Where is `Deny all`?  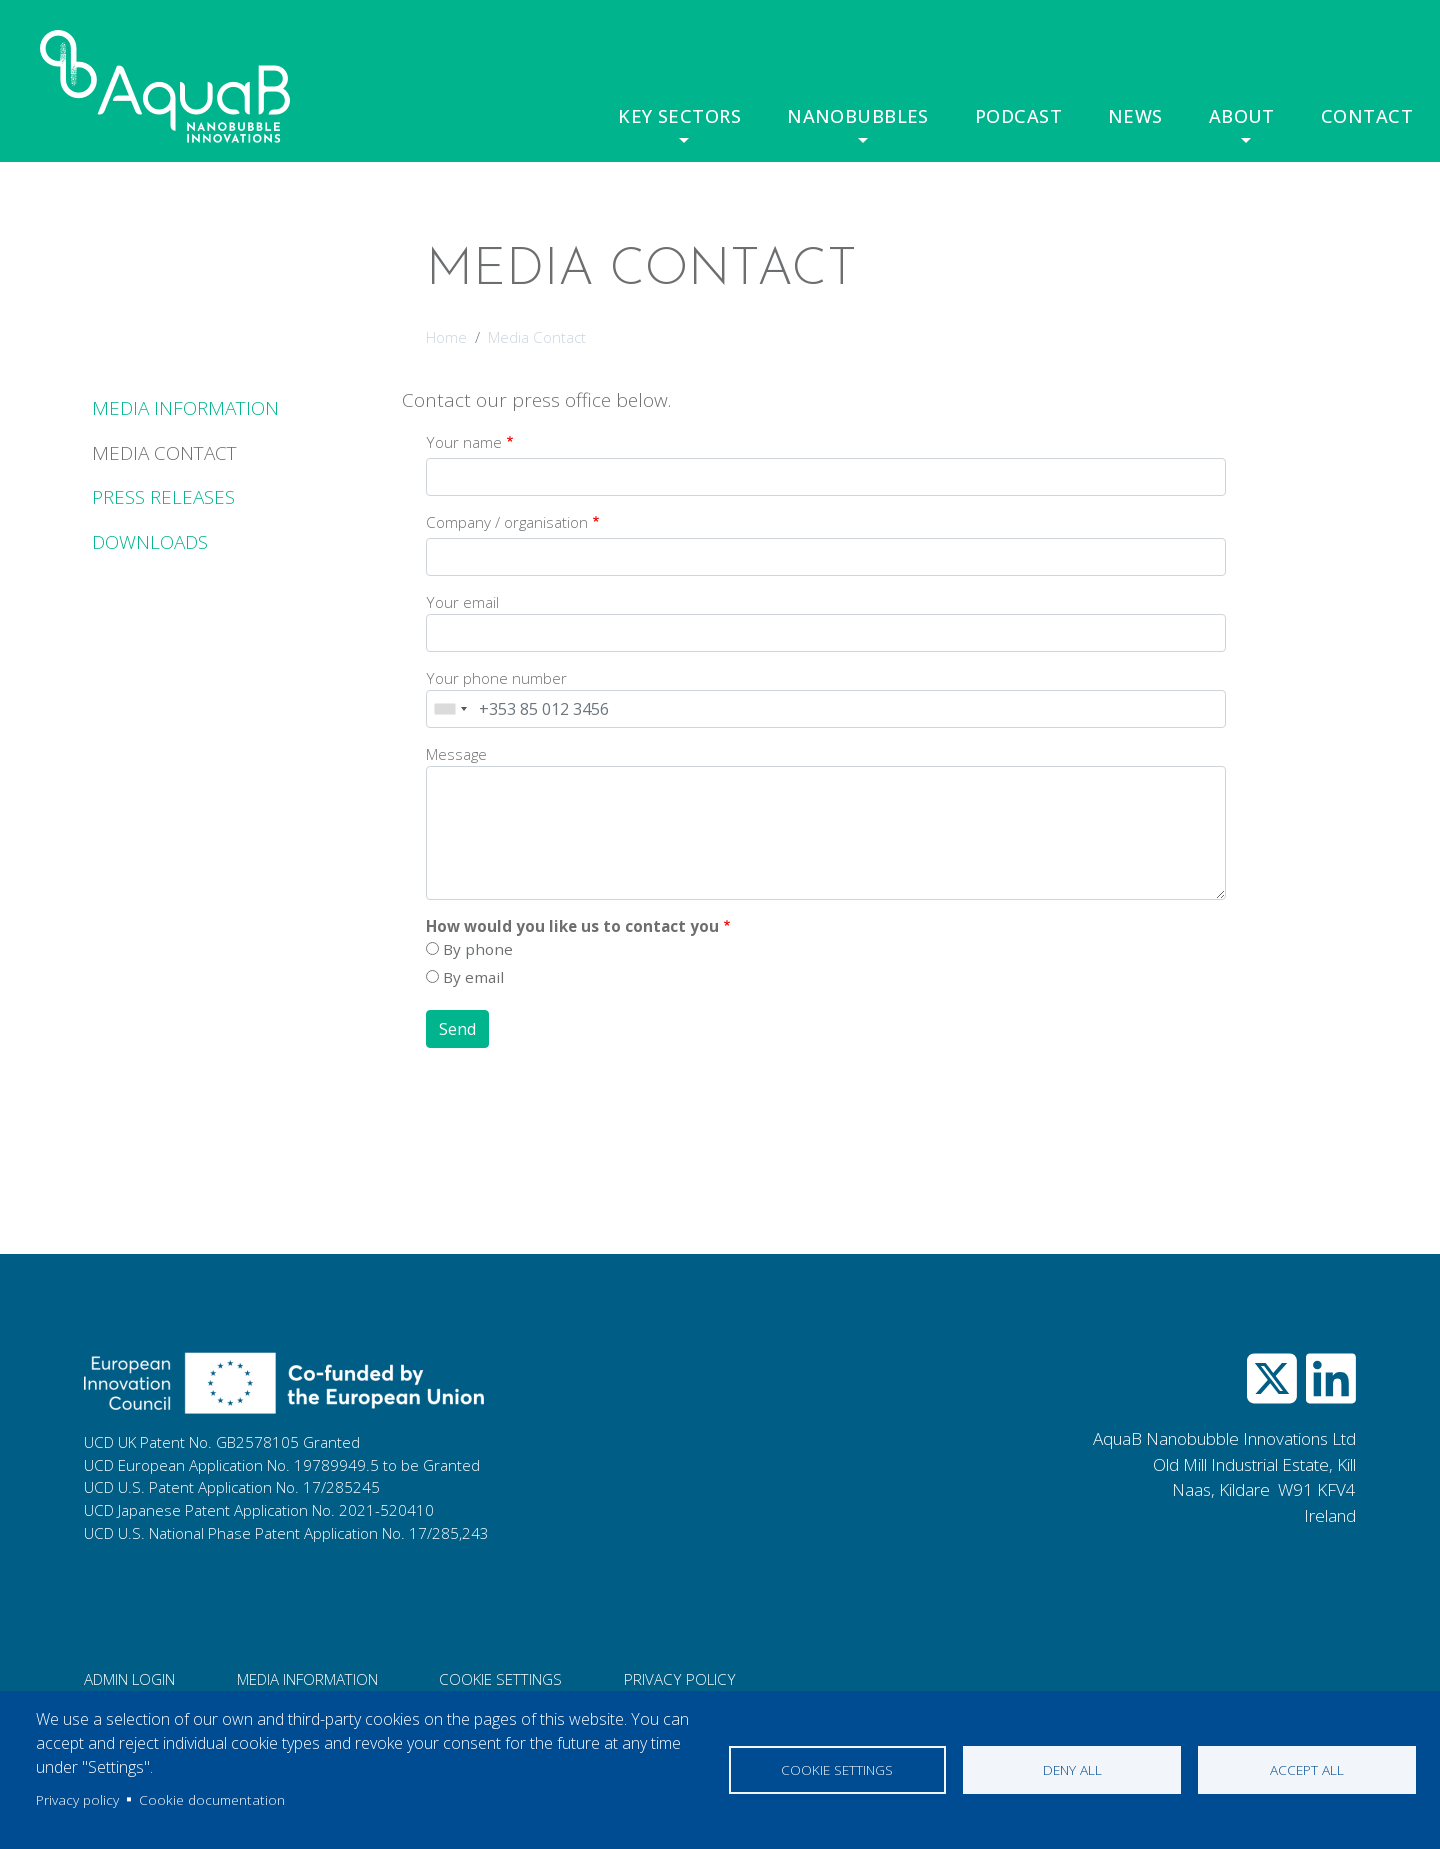 Deny all is located at coordinates (1072, 1769).